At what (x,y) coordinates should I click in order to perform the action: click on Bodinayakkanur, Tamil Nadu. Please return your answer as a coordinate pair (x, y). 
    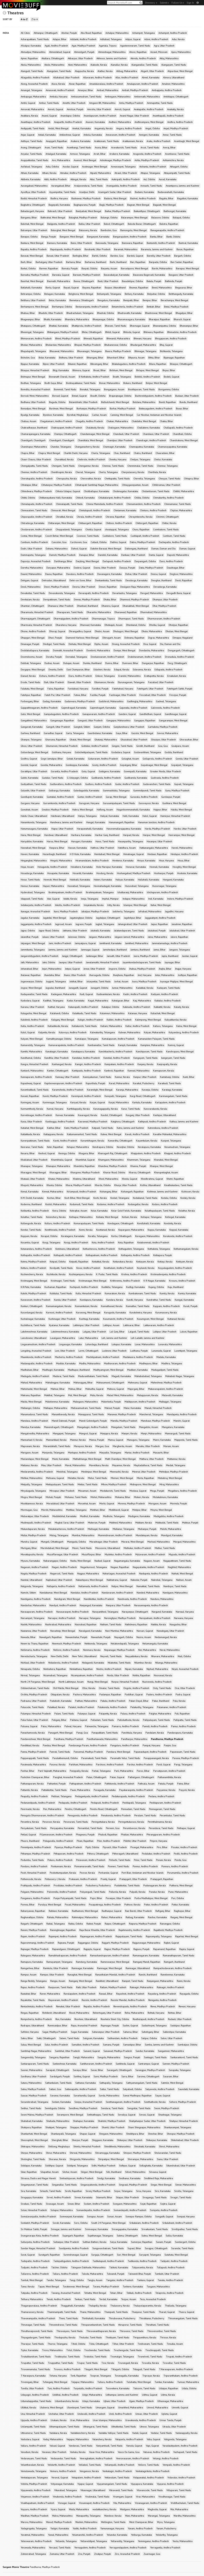
    Looking at the image, I should click on (81, 383).